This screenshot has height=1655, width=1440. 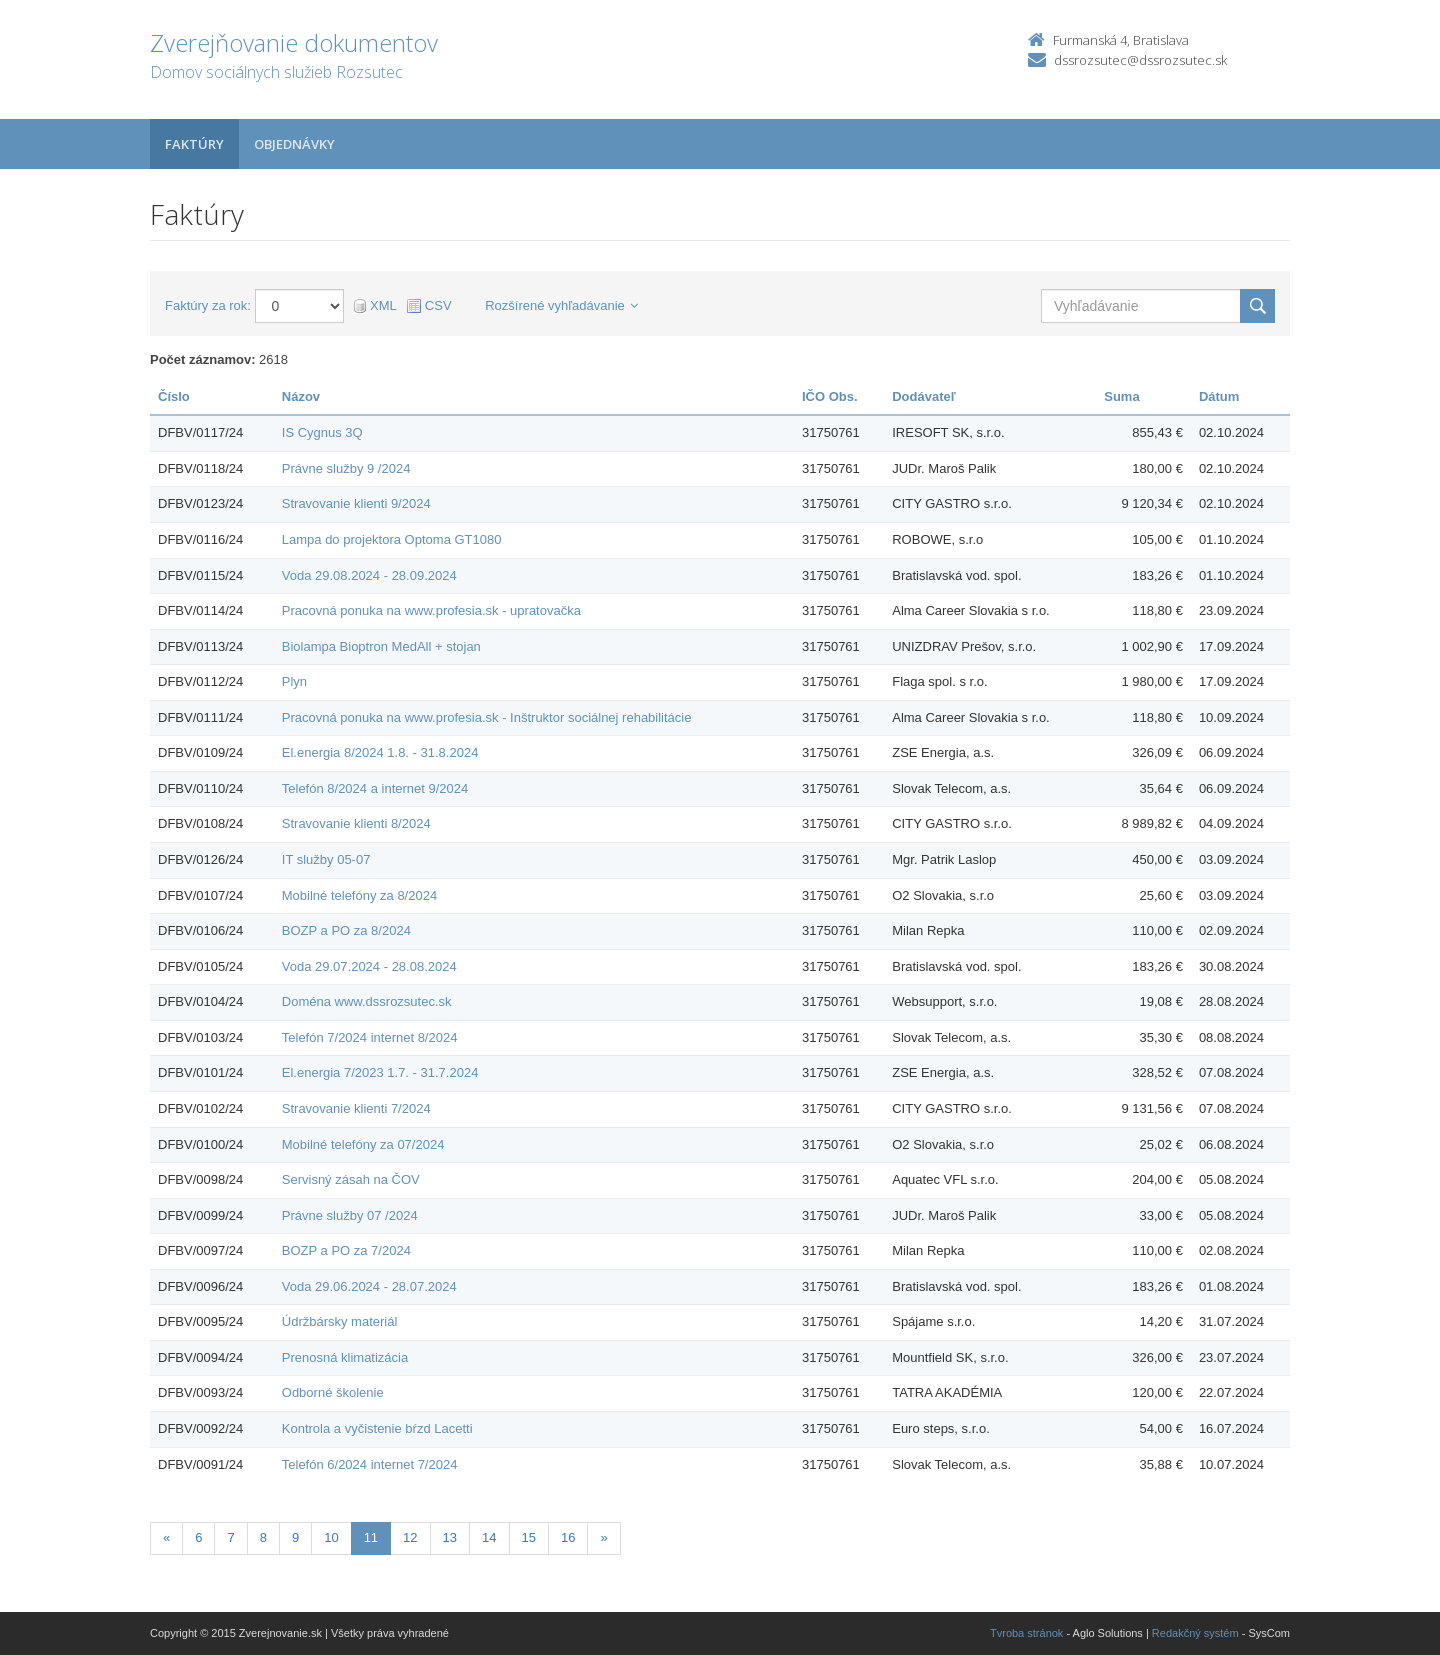 I want to click on Faktúry za rok:, so click(x=208, y=305).